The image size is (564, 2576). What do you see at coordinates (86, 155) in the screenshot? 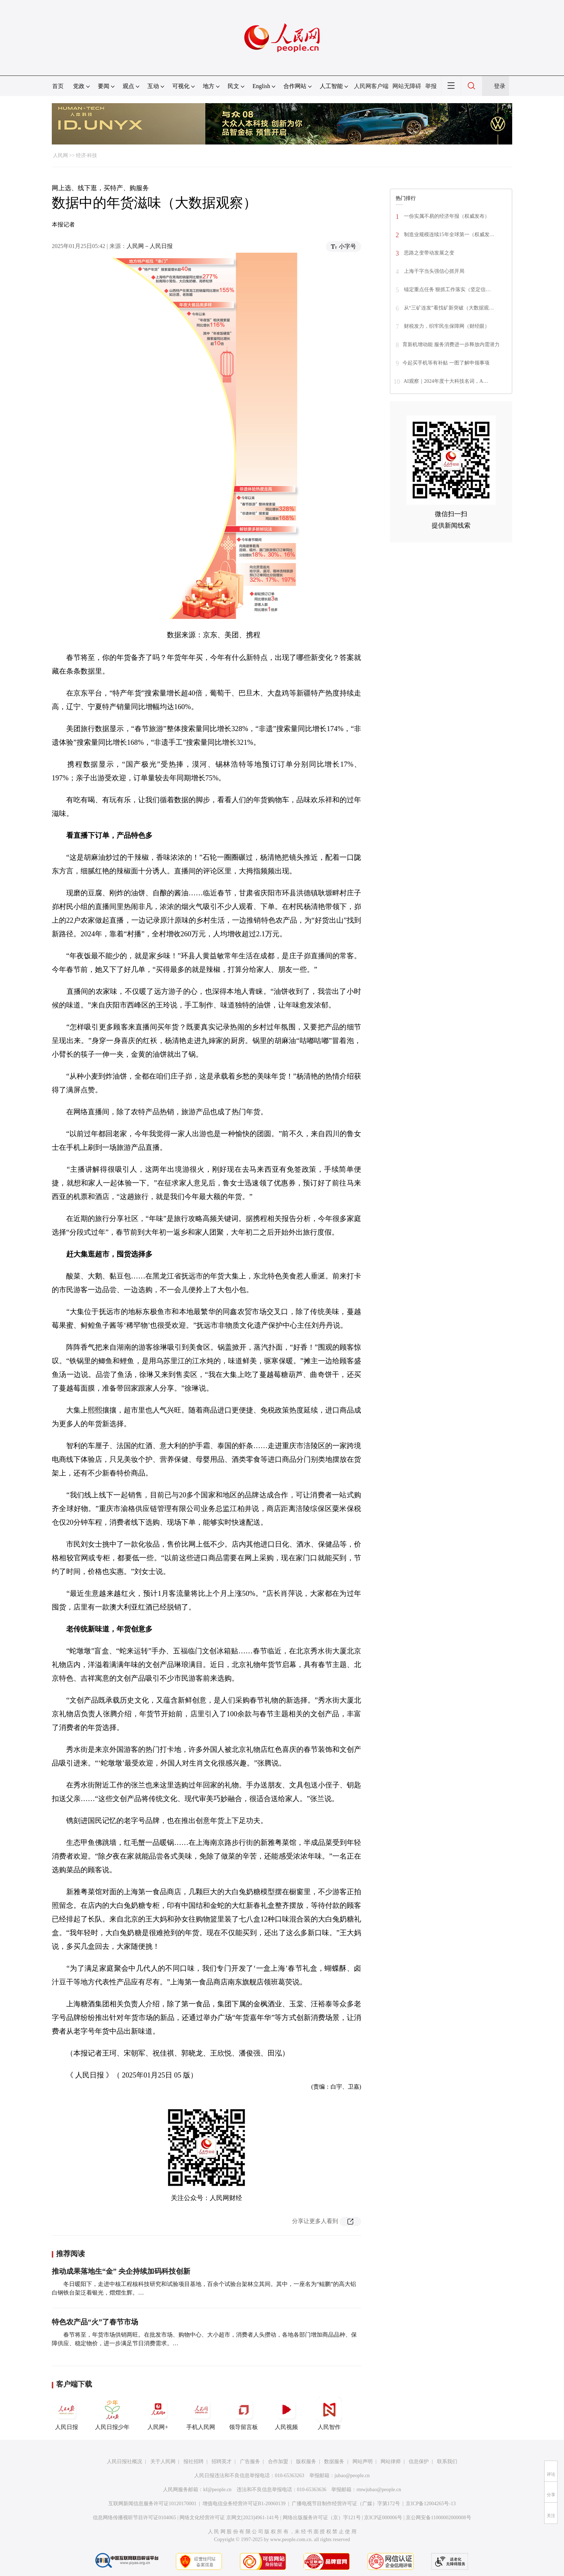
I see `经济·科技` at bounding box center [86, 155].